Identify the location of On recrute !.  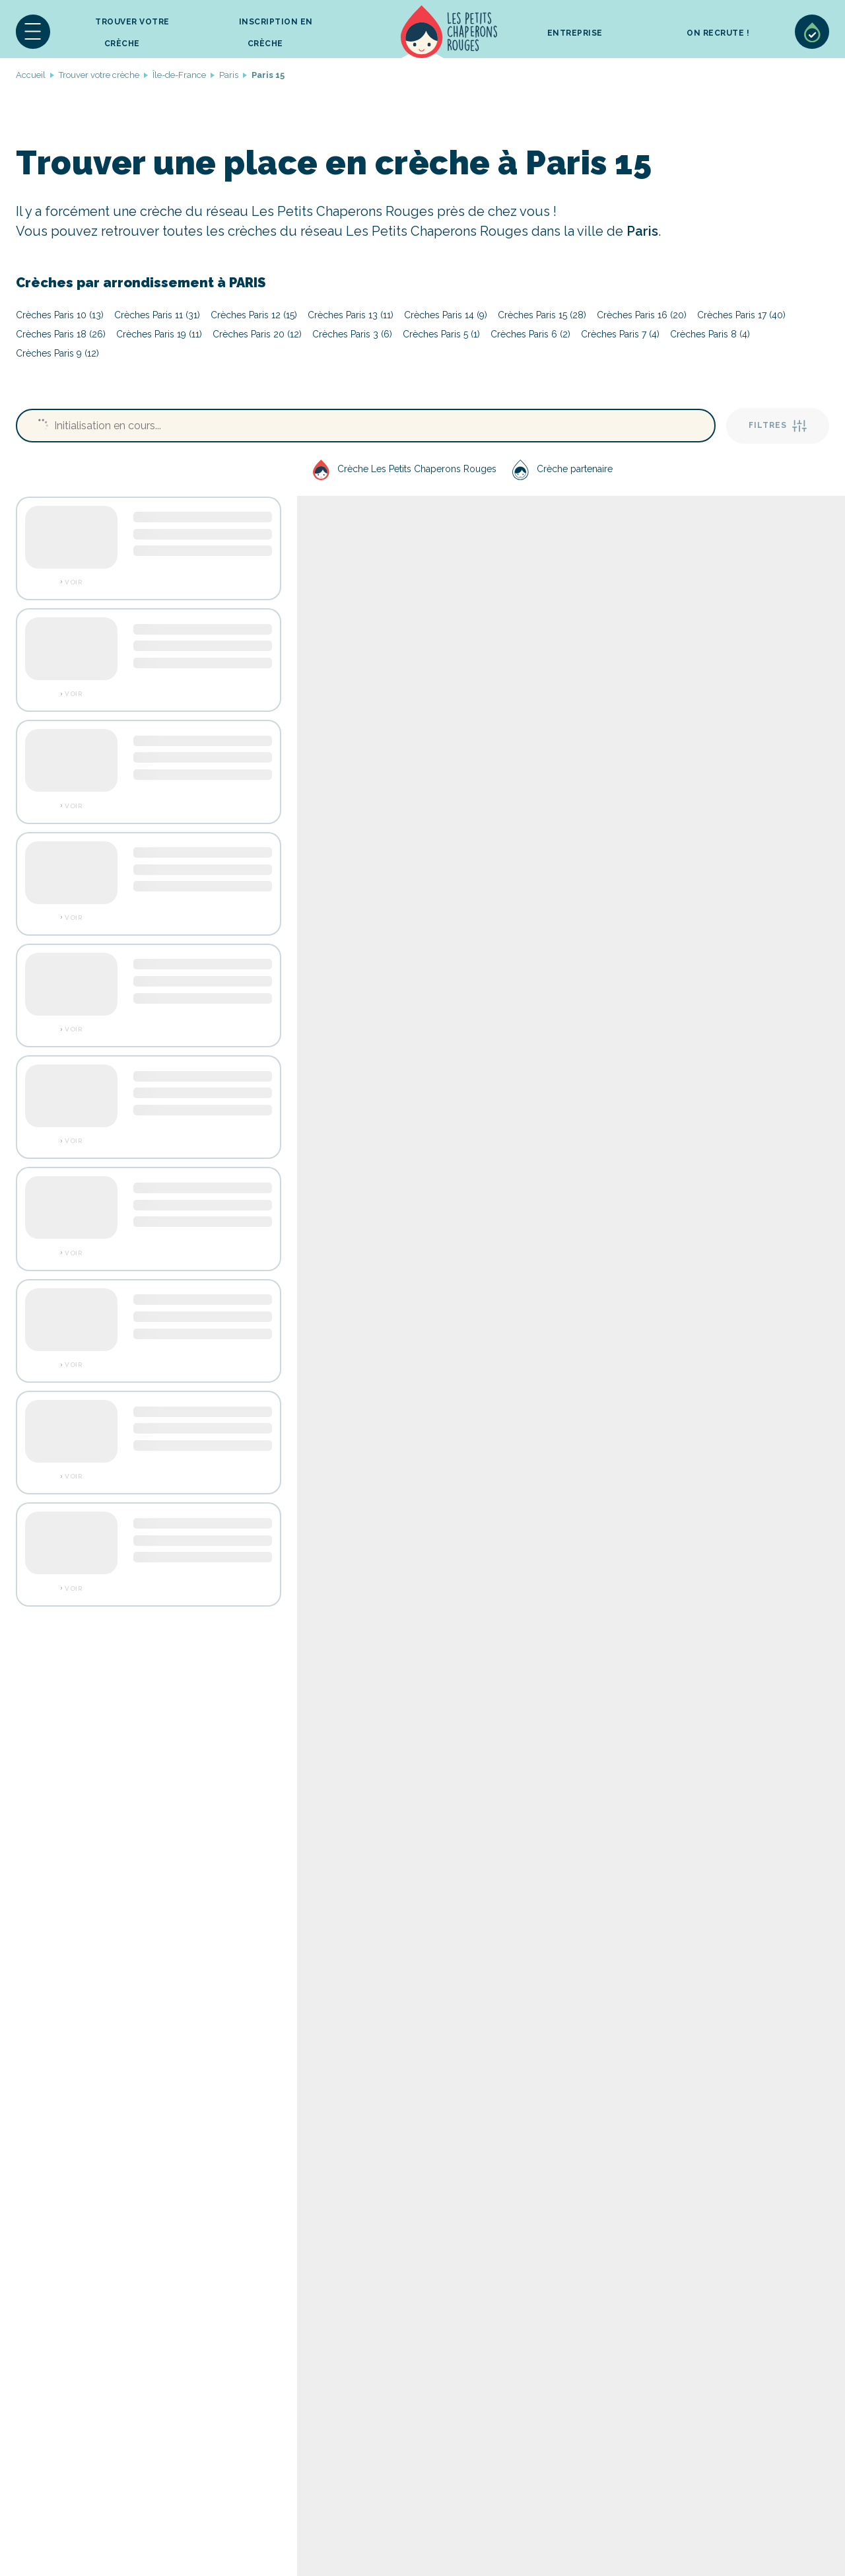
(718, 33).